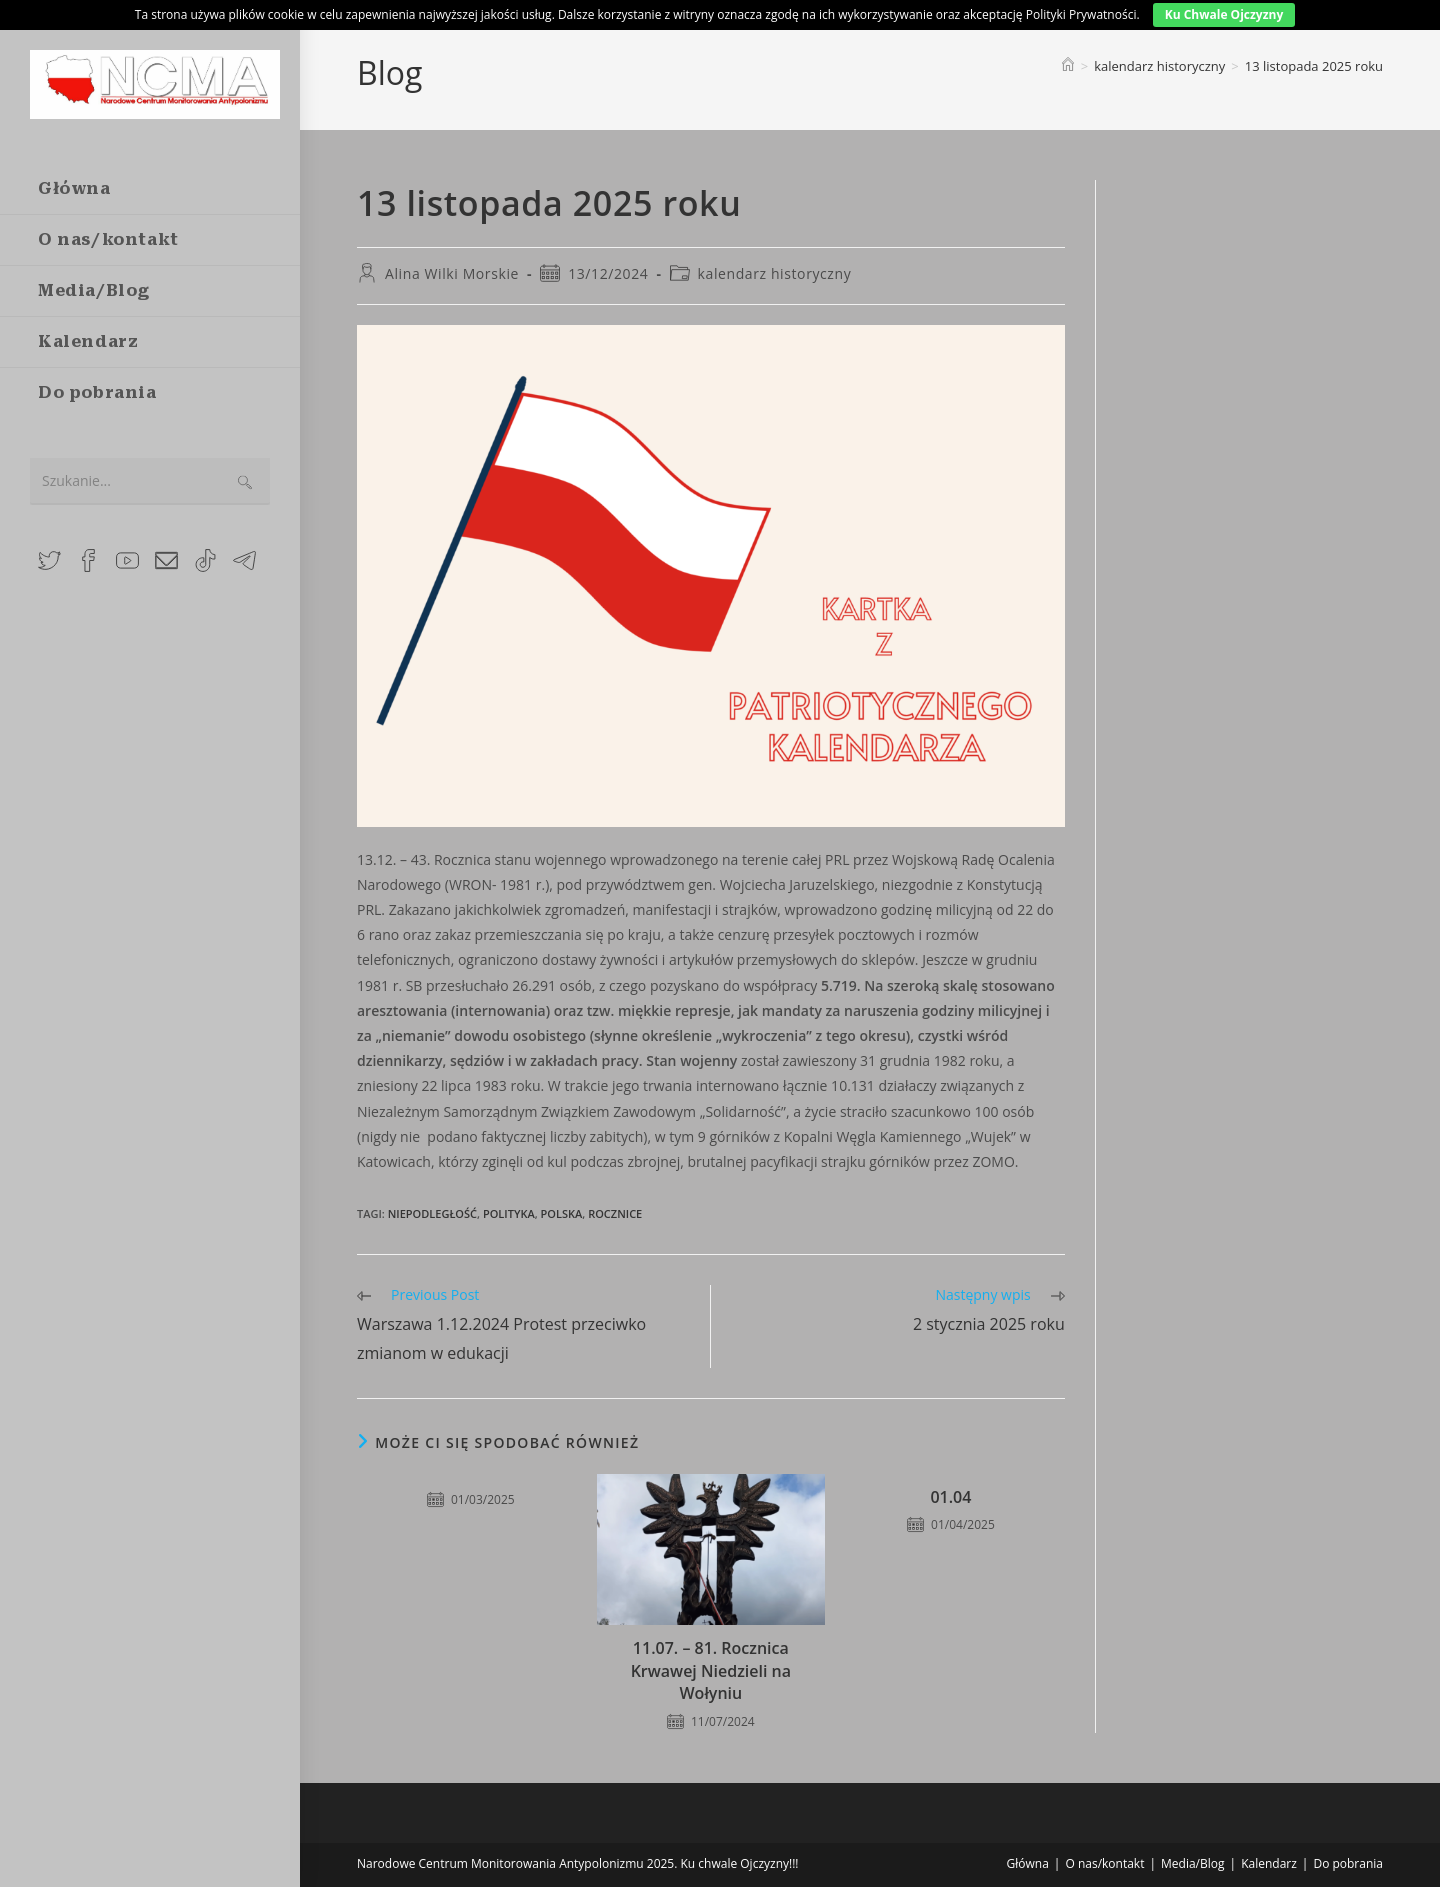  I want to click on Alina Wilki Morskie, so click(452, 273).